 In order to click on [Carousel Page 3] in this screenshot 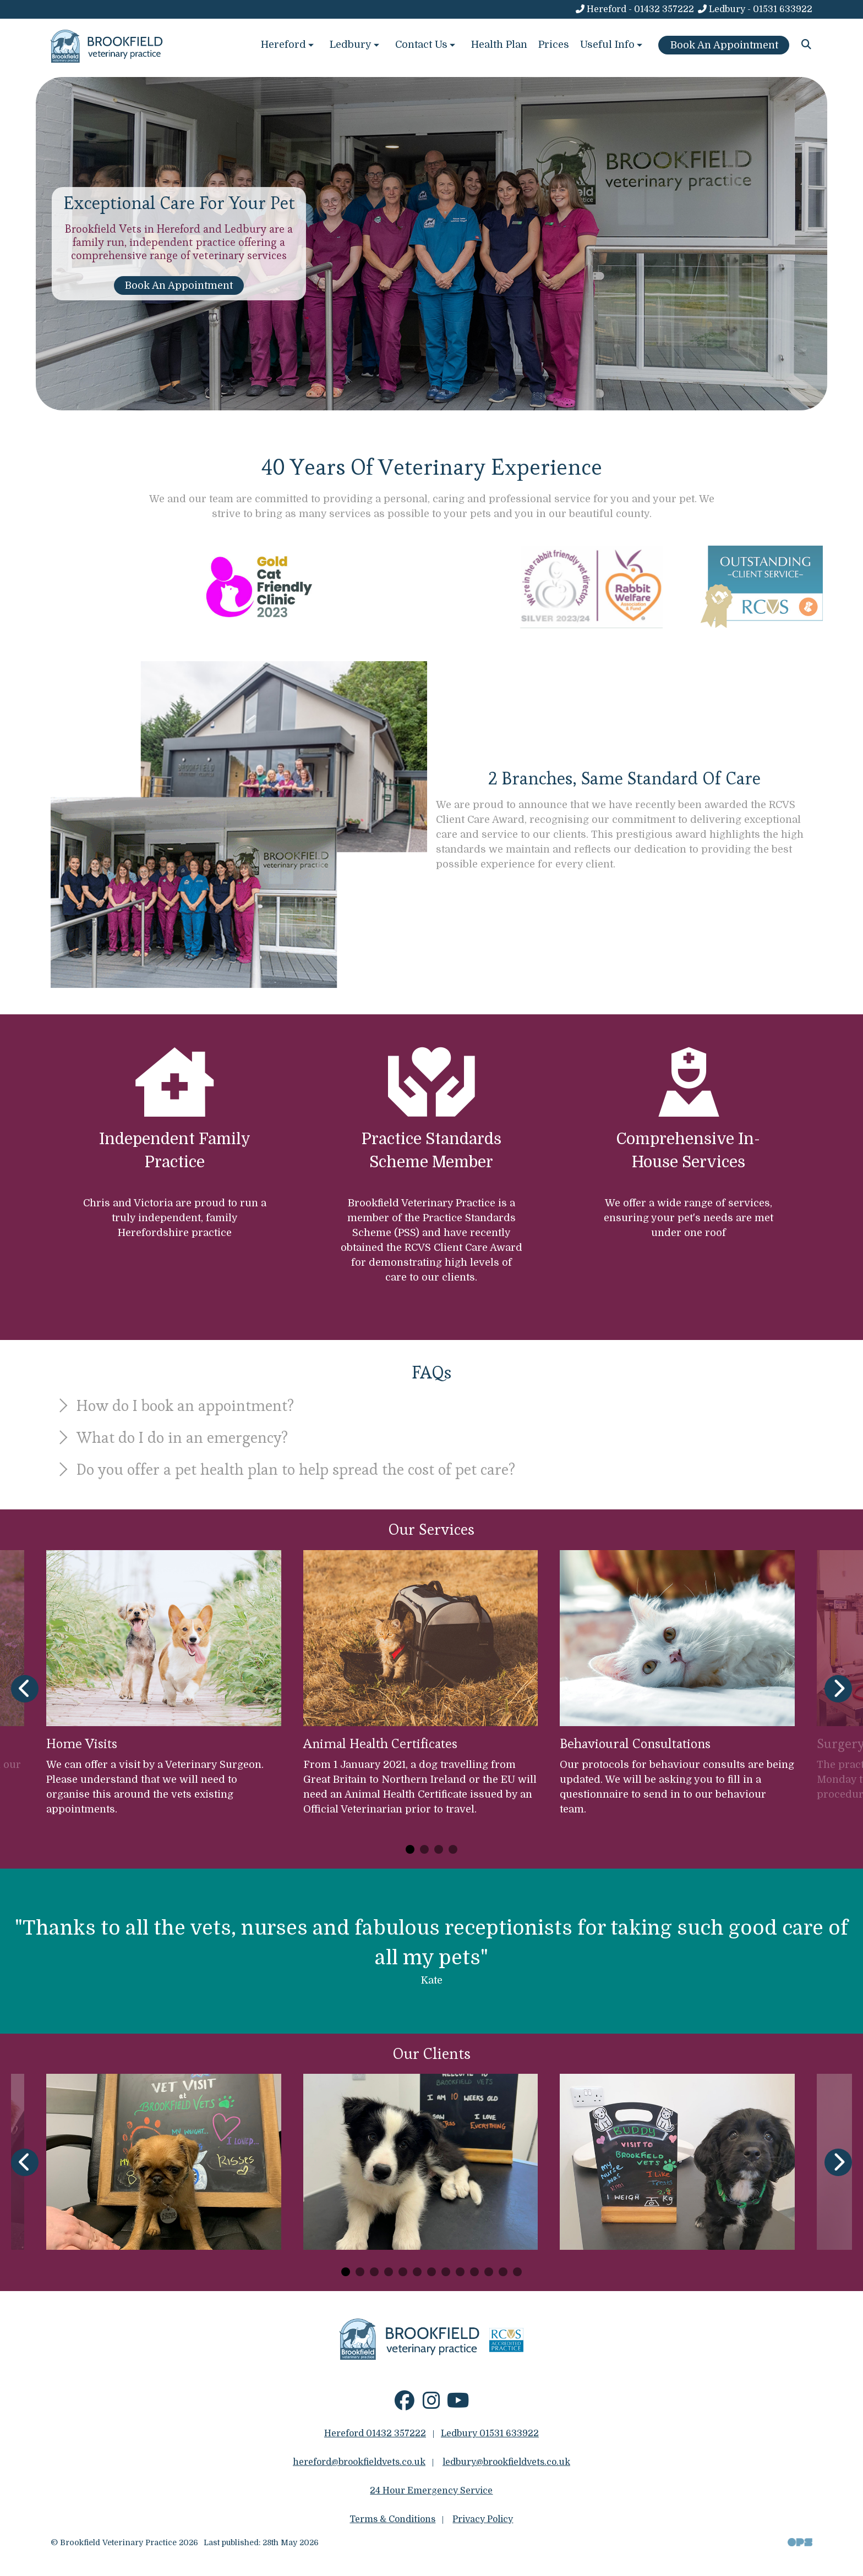, I will do `click(438, 1849)`.